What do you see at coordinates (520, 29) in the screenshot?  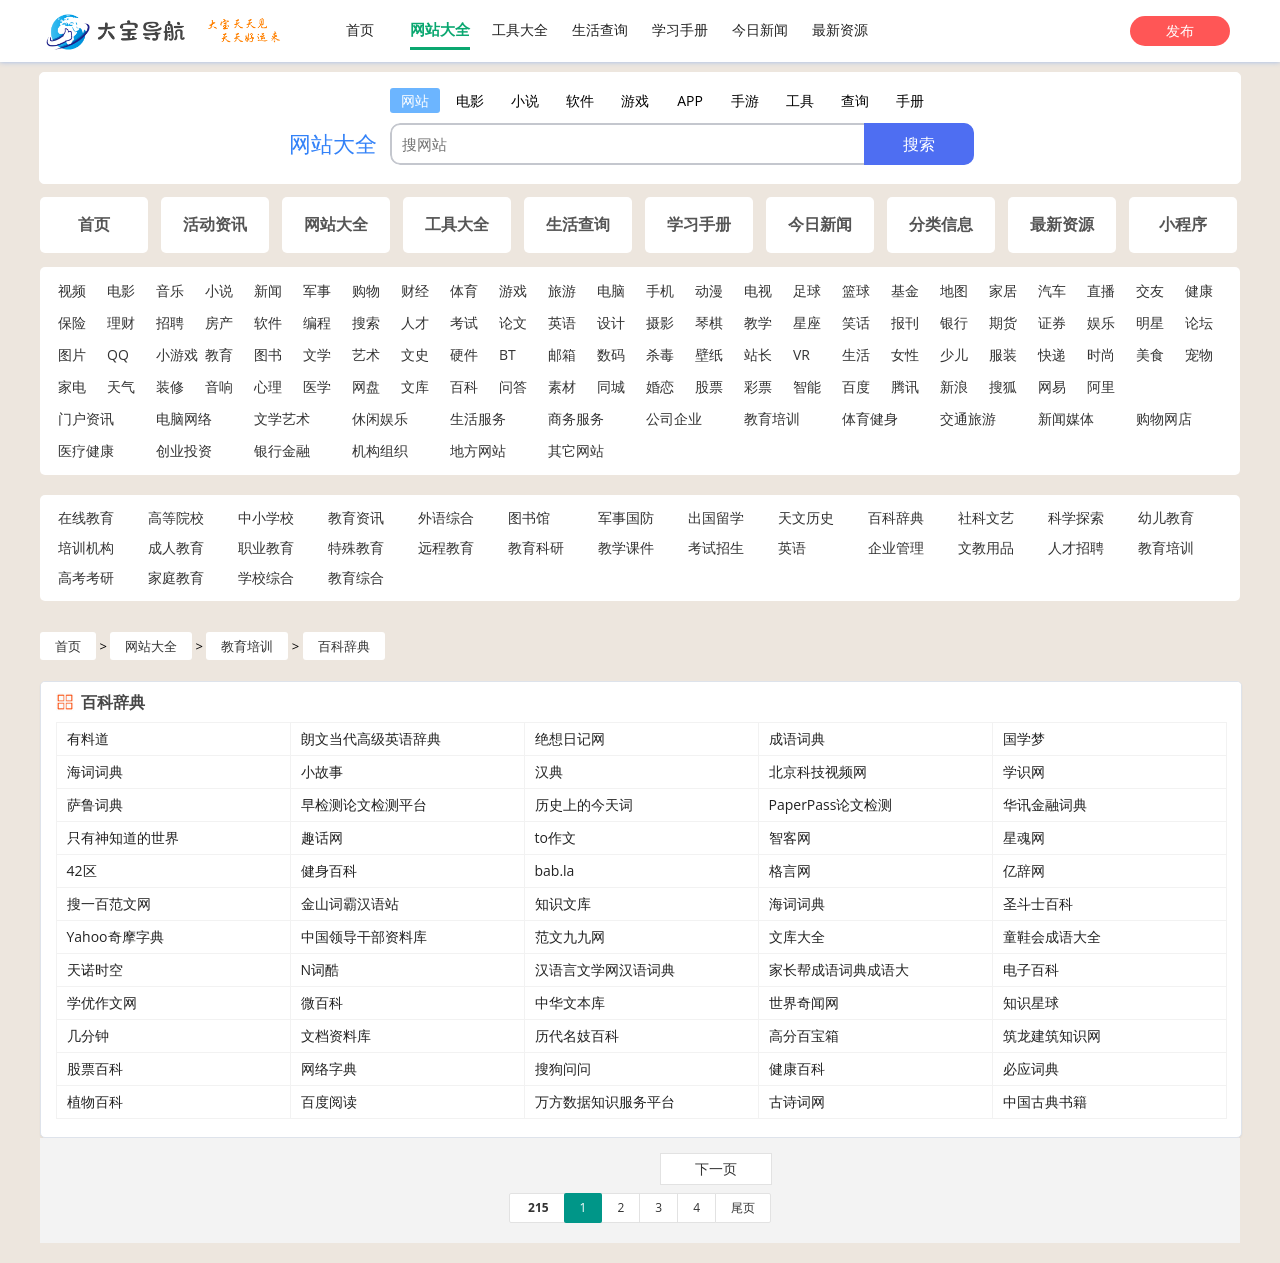 I see `工具大全` at bounding box center [520, 29].